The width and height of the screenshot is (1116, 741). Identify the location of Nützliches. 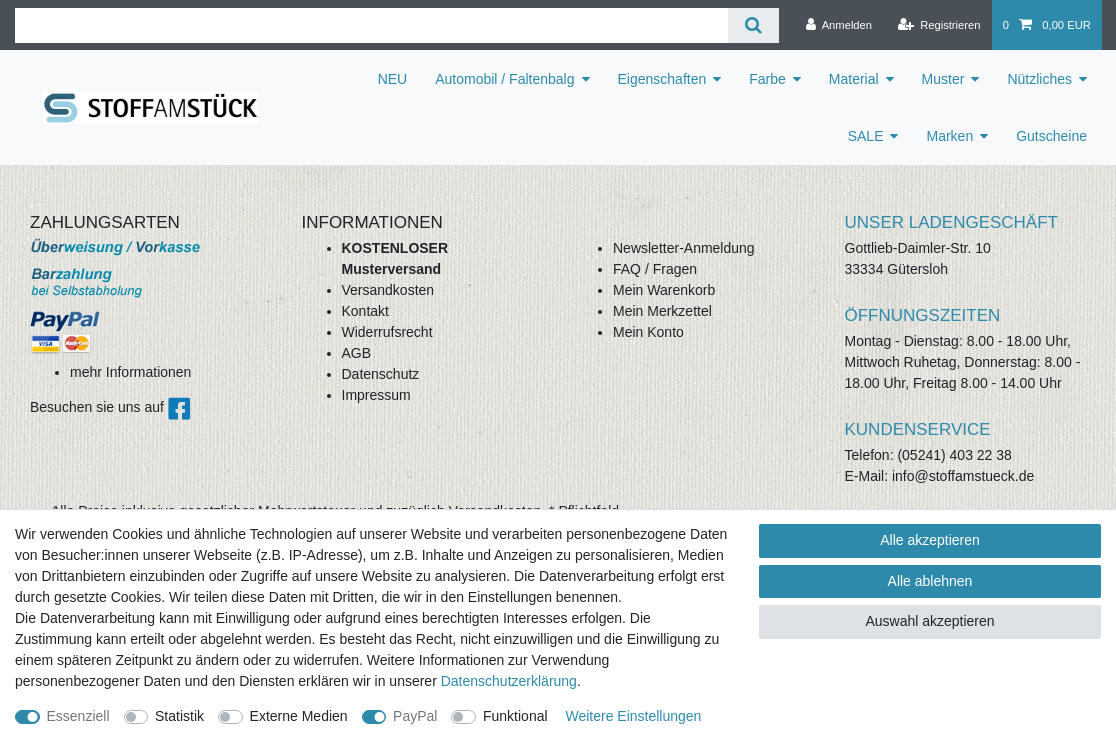
(1039, 79).